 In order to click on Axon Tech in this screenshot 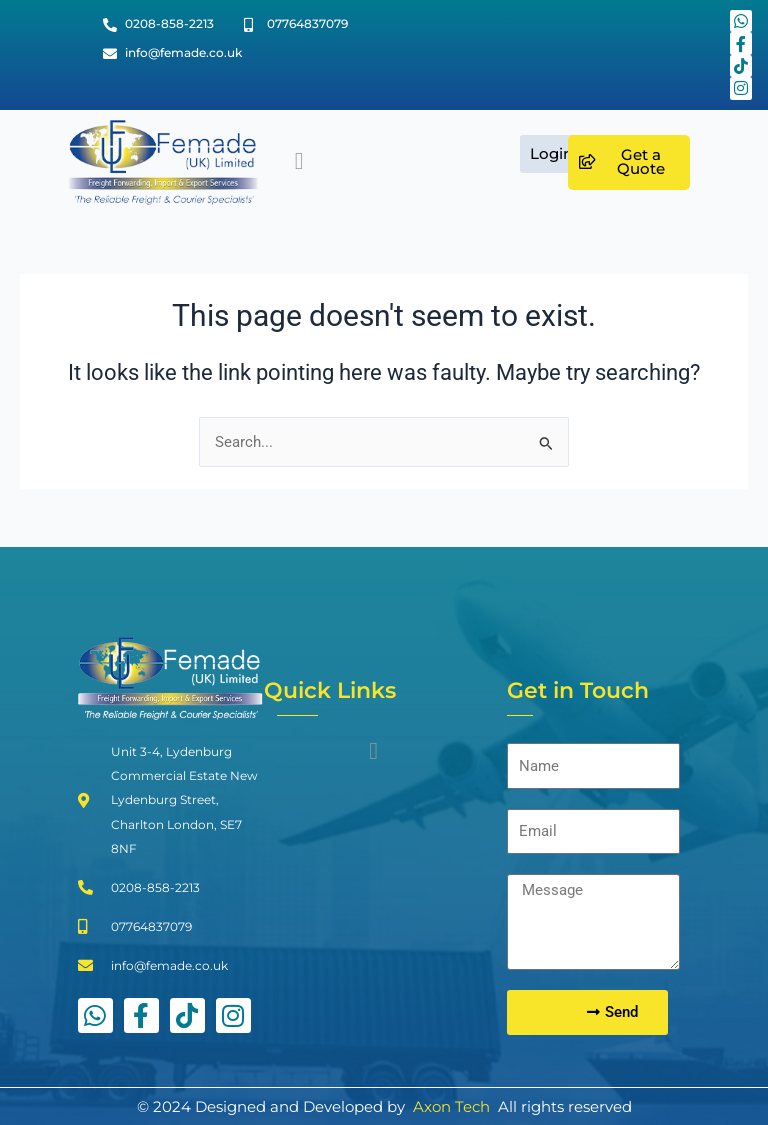, I will do `click(451, 1106)`.